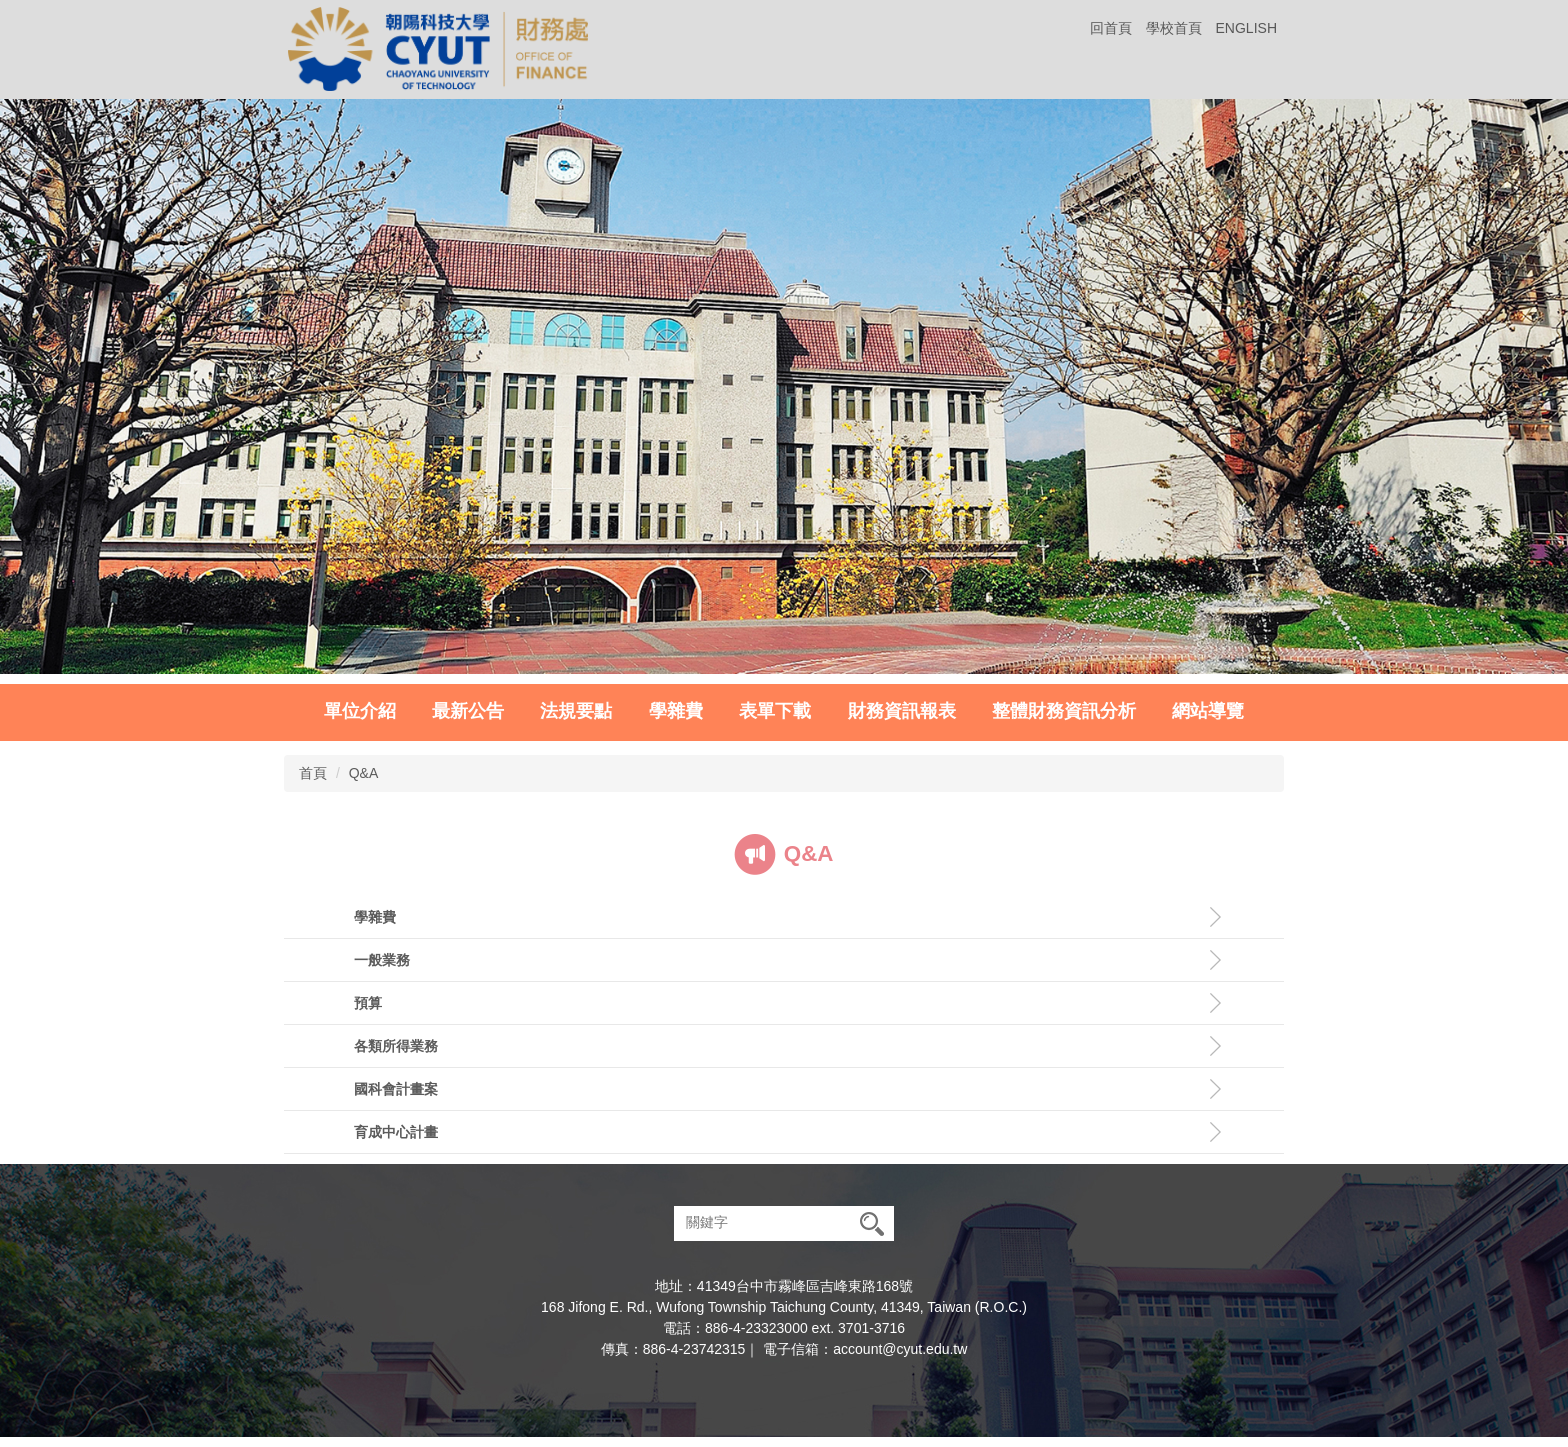 This screenshot has height=1447, width=1568. I want to click on 財務資訊報表, so click(902, 711).